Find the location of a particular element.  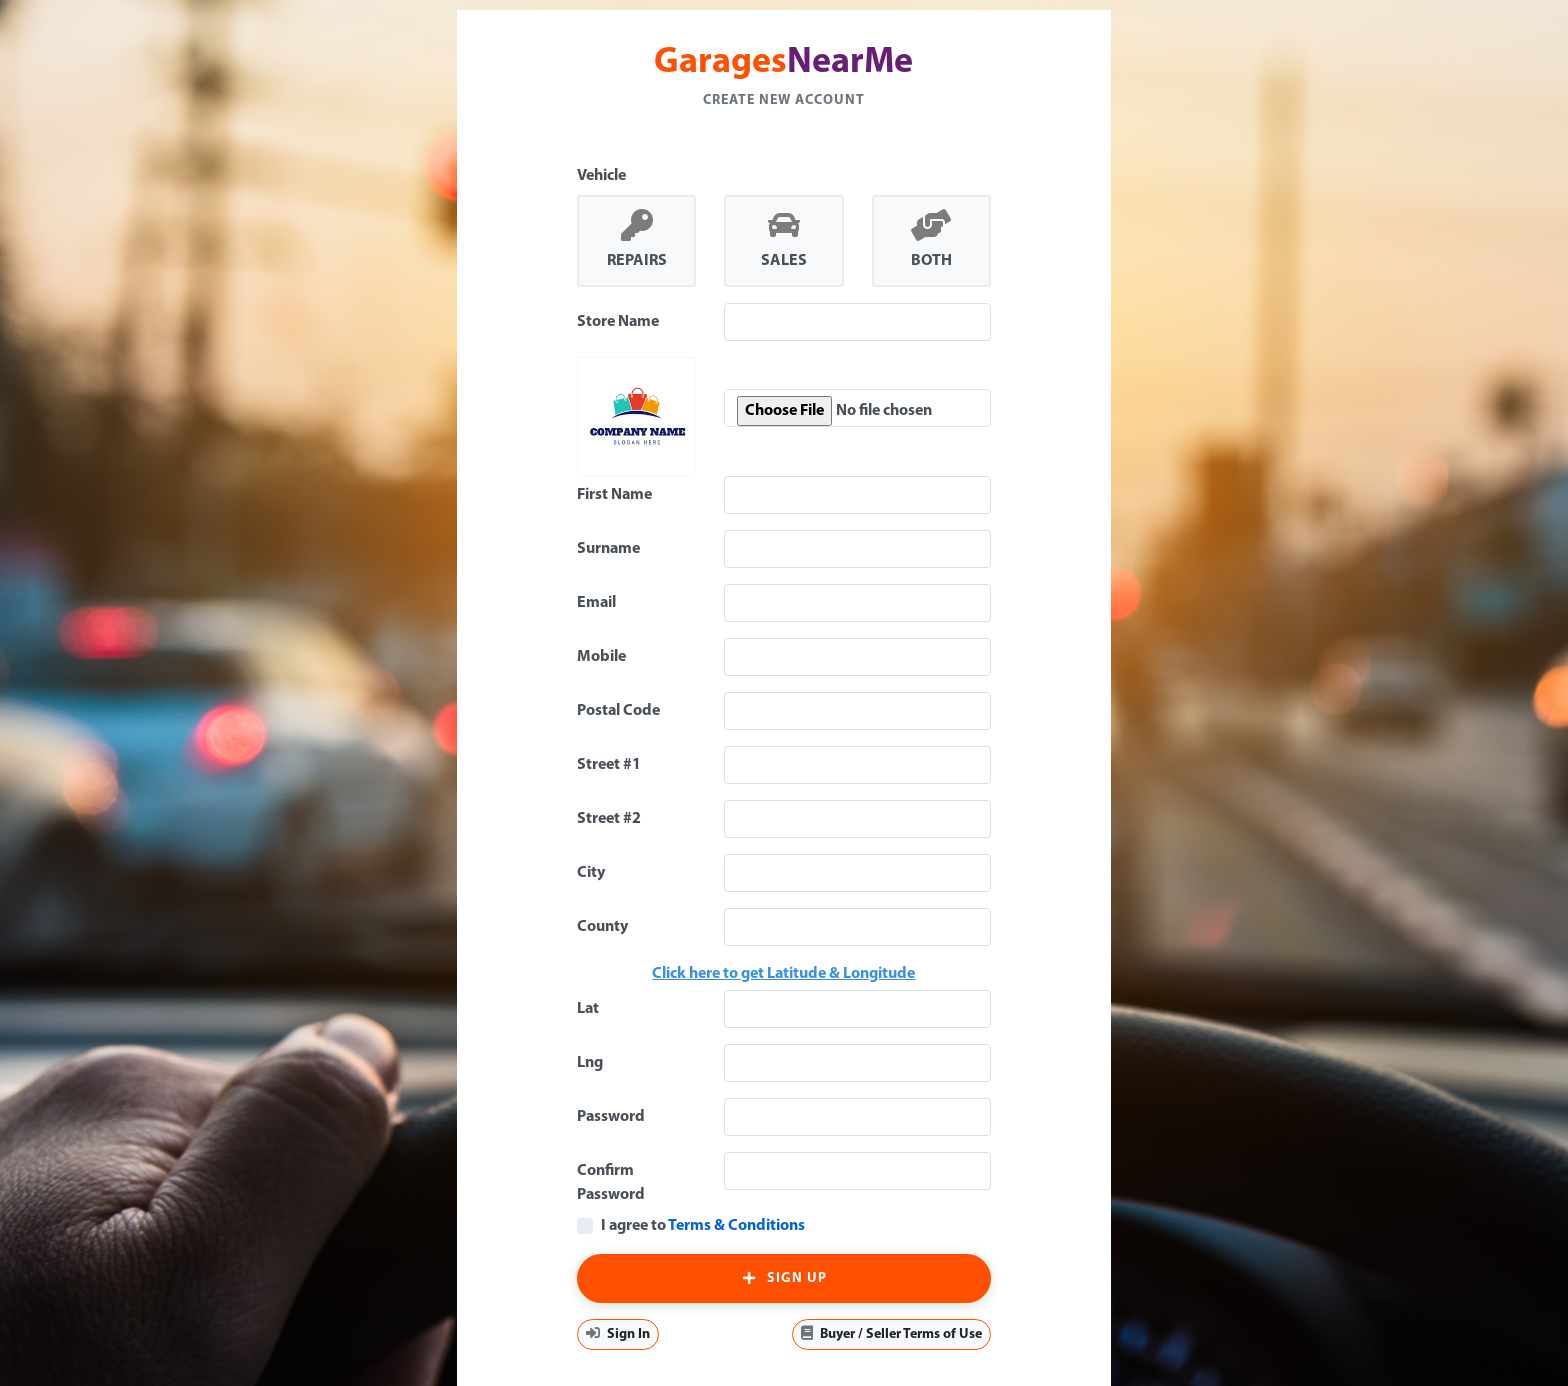

Terms & Conditions is located at coordinates (736, 1226).